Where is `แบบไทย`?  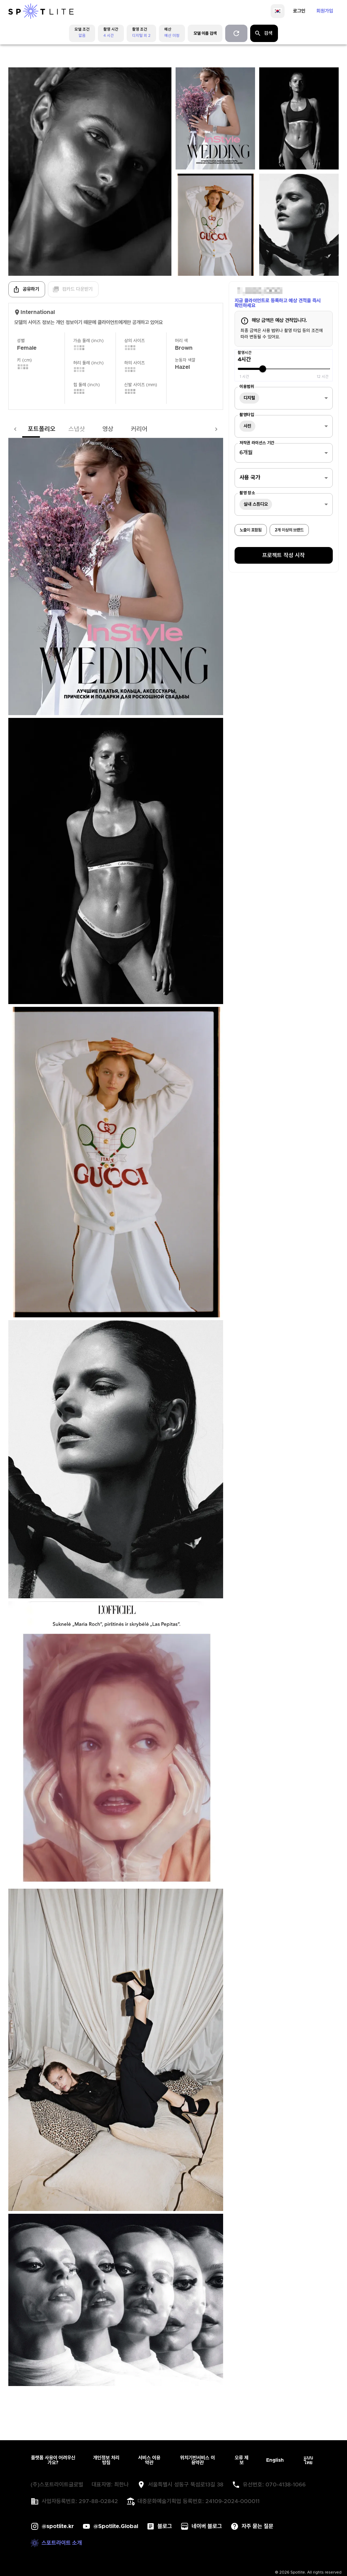 แบบไทย is located at coordinates (308, 2460).